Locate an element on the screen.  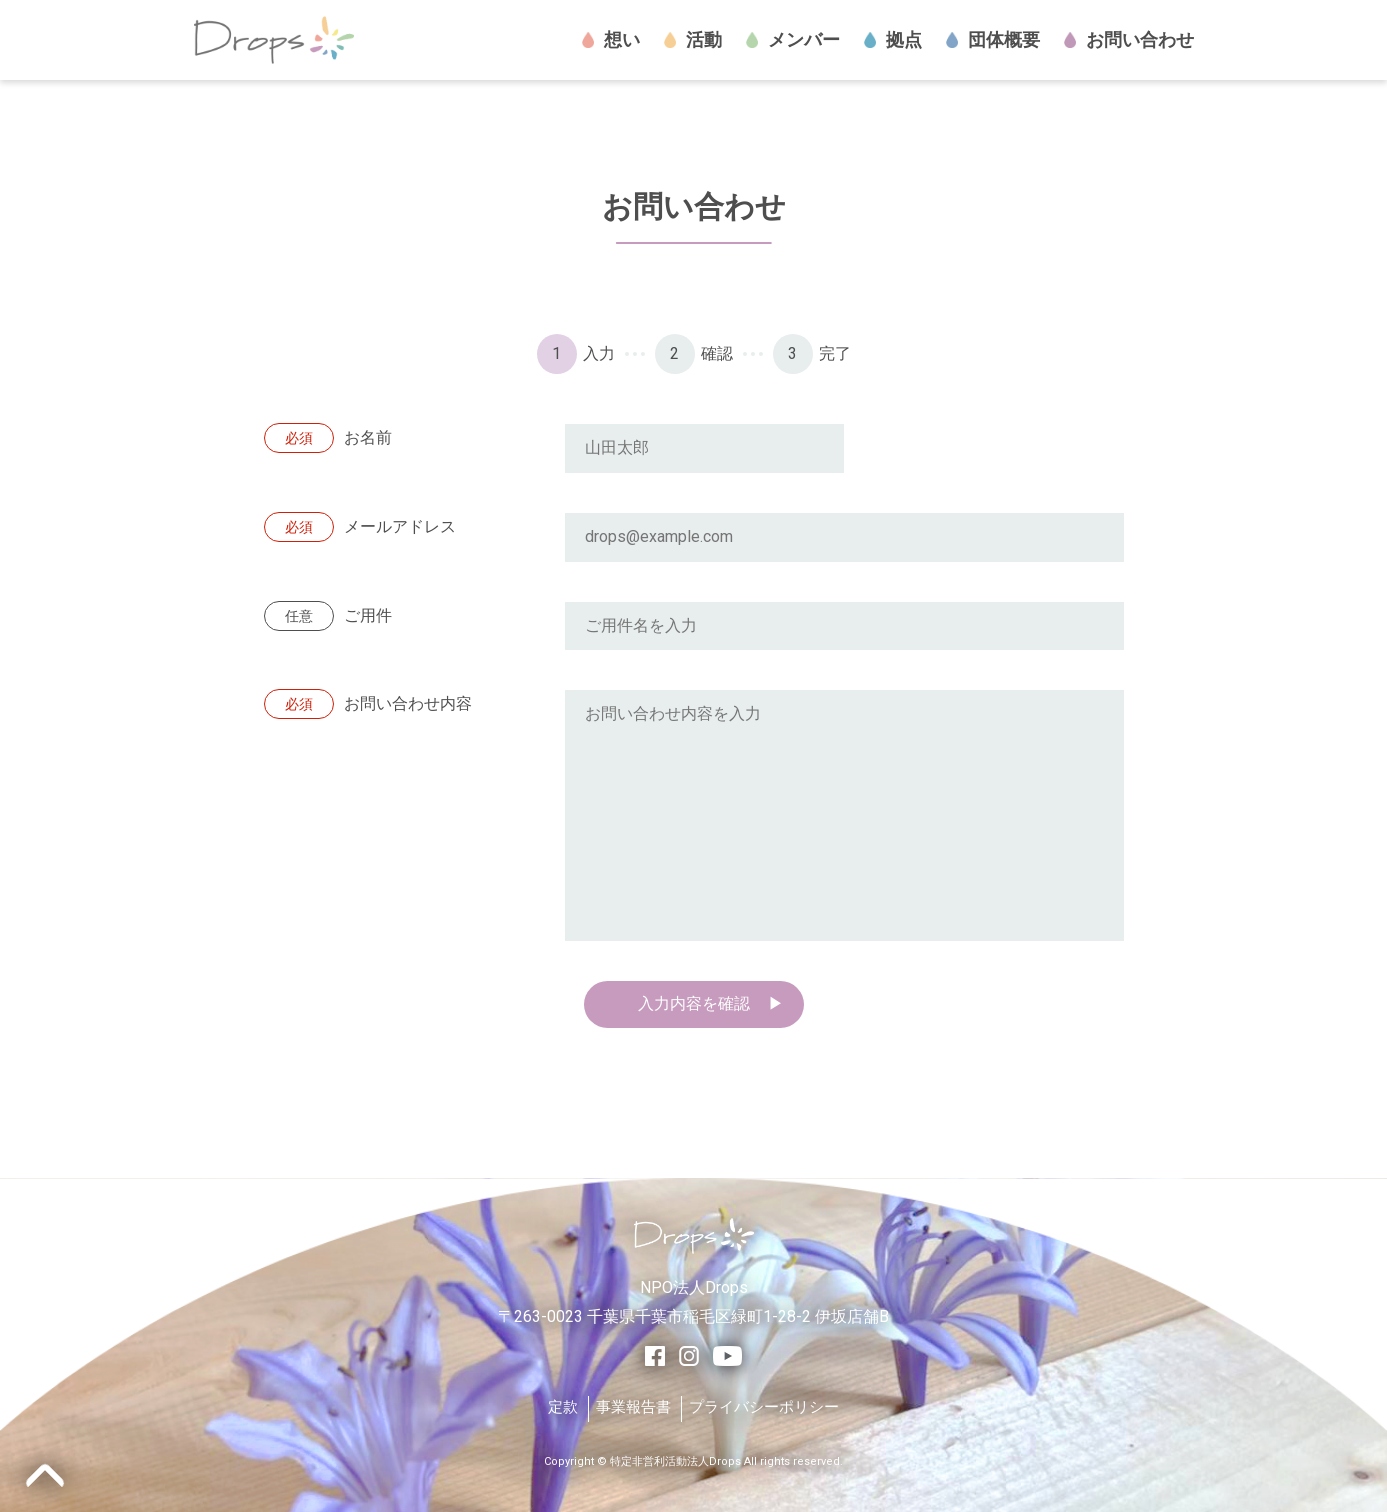
事業報告書 is located at coordinates (633, 1407).